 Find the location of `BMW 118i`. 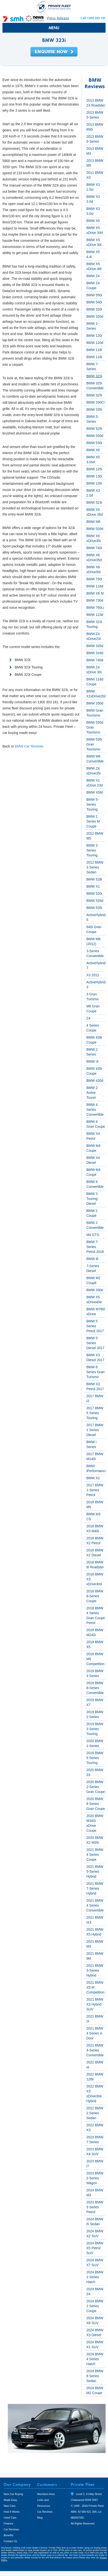

BMW 118i is located at coordinates (94, 350).